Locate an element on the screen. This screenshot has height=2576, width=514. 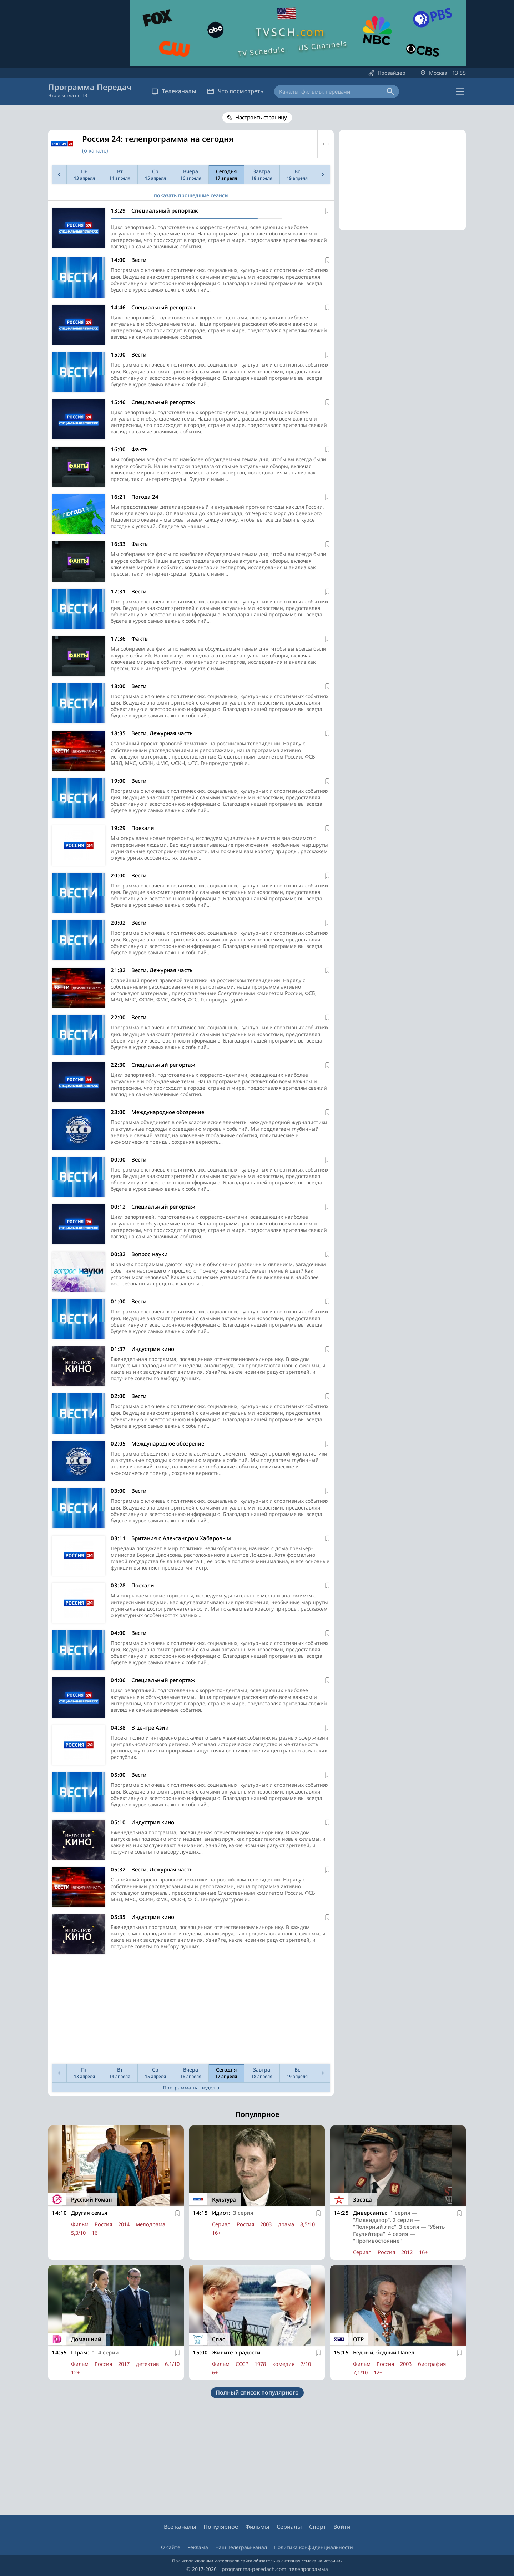
Фильмы is located at coordinates (257, 2527).